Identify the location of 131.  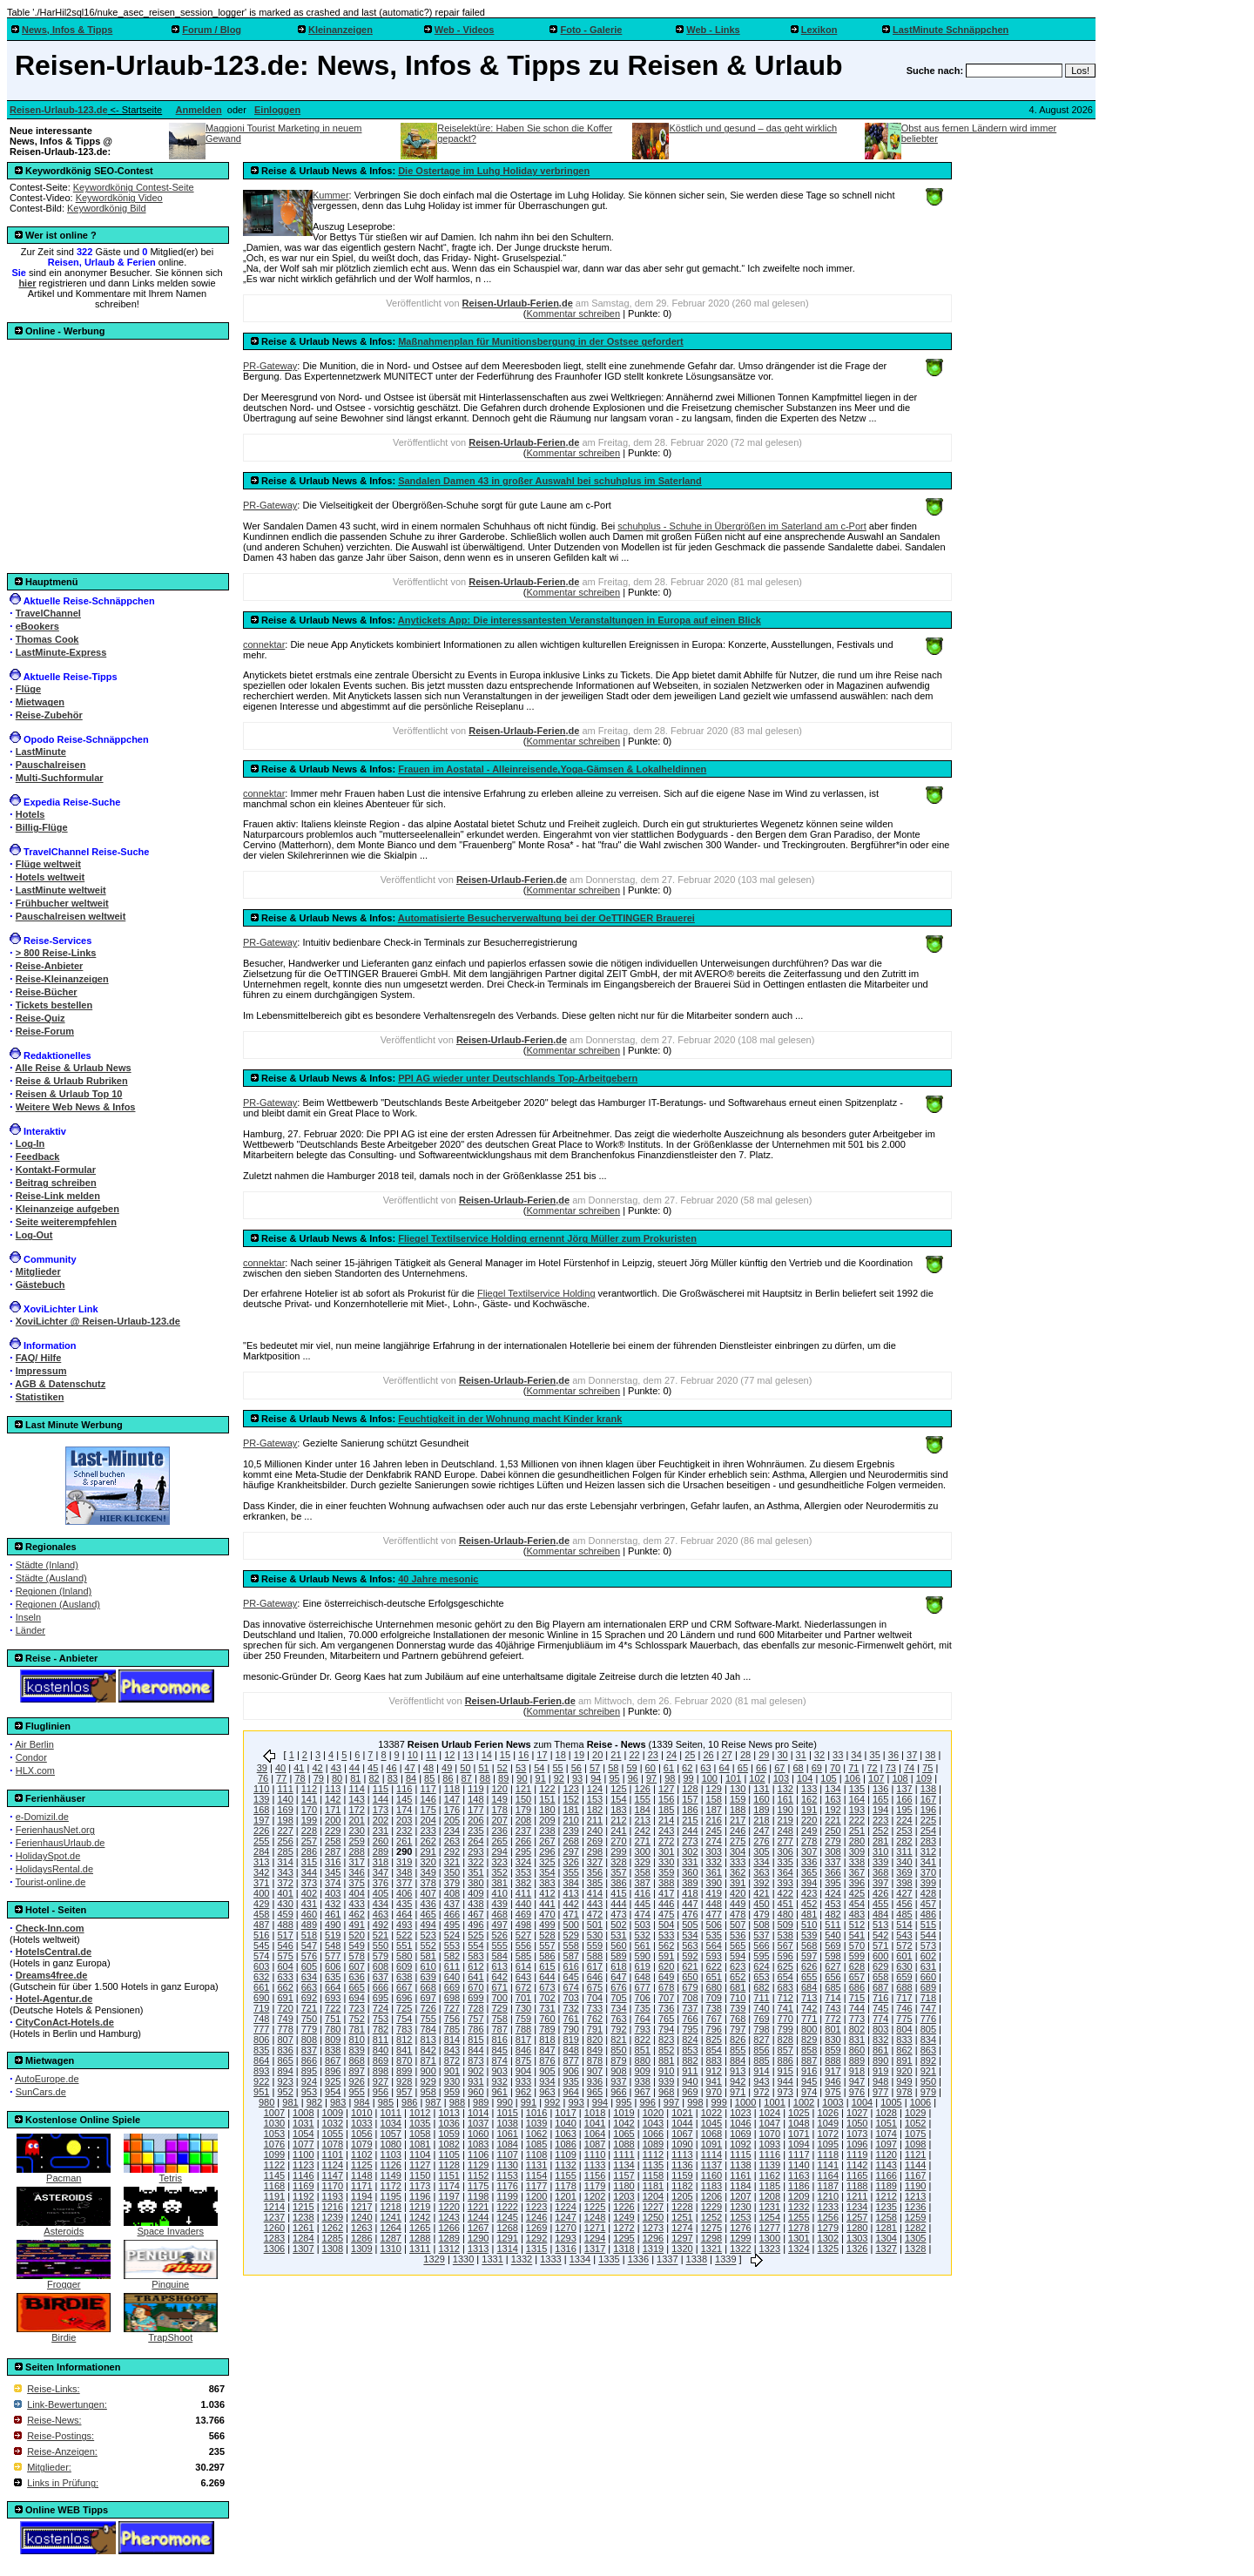
(761, 1789).